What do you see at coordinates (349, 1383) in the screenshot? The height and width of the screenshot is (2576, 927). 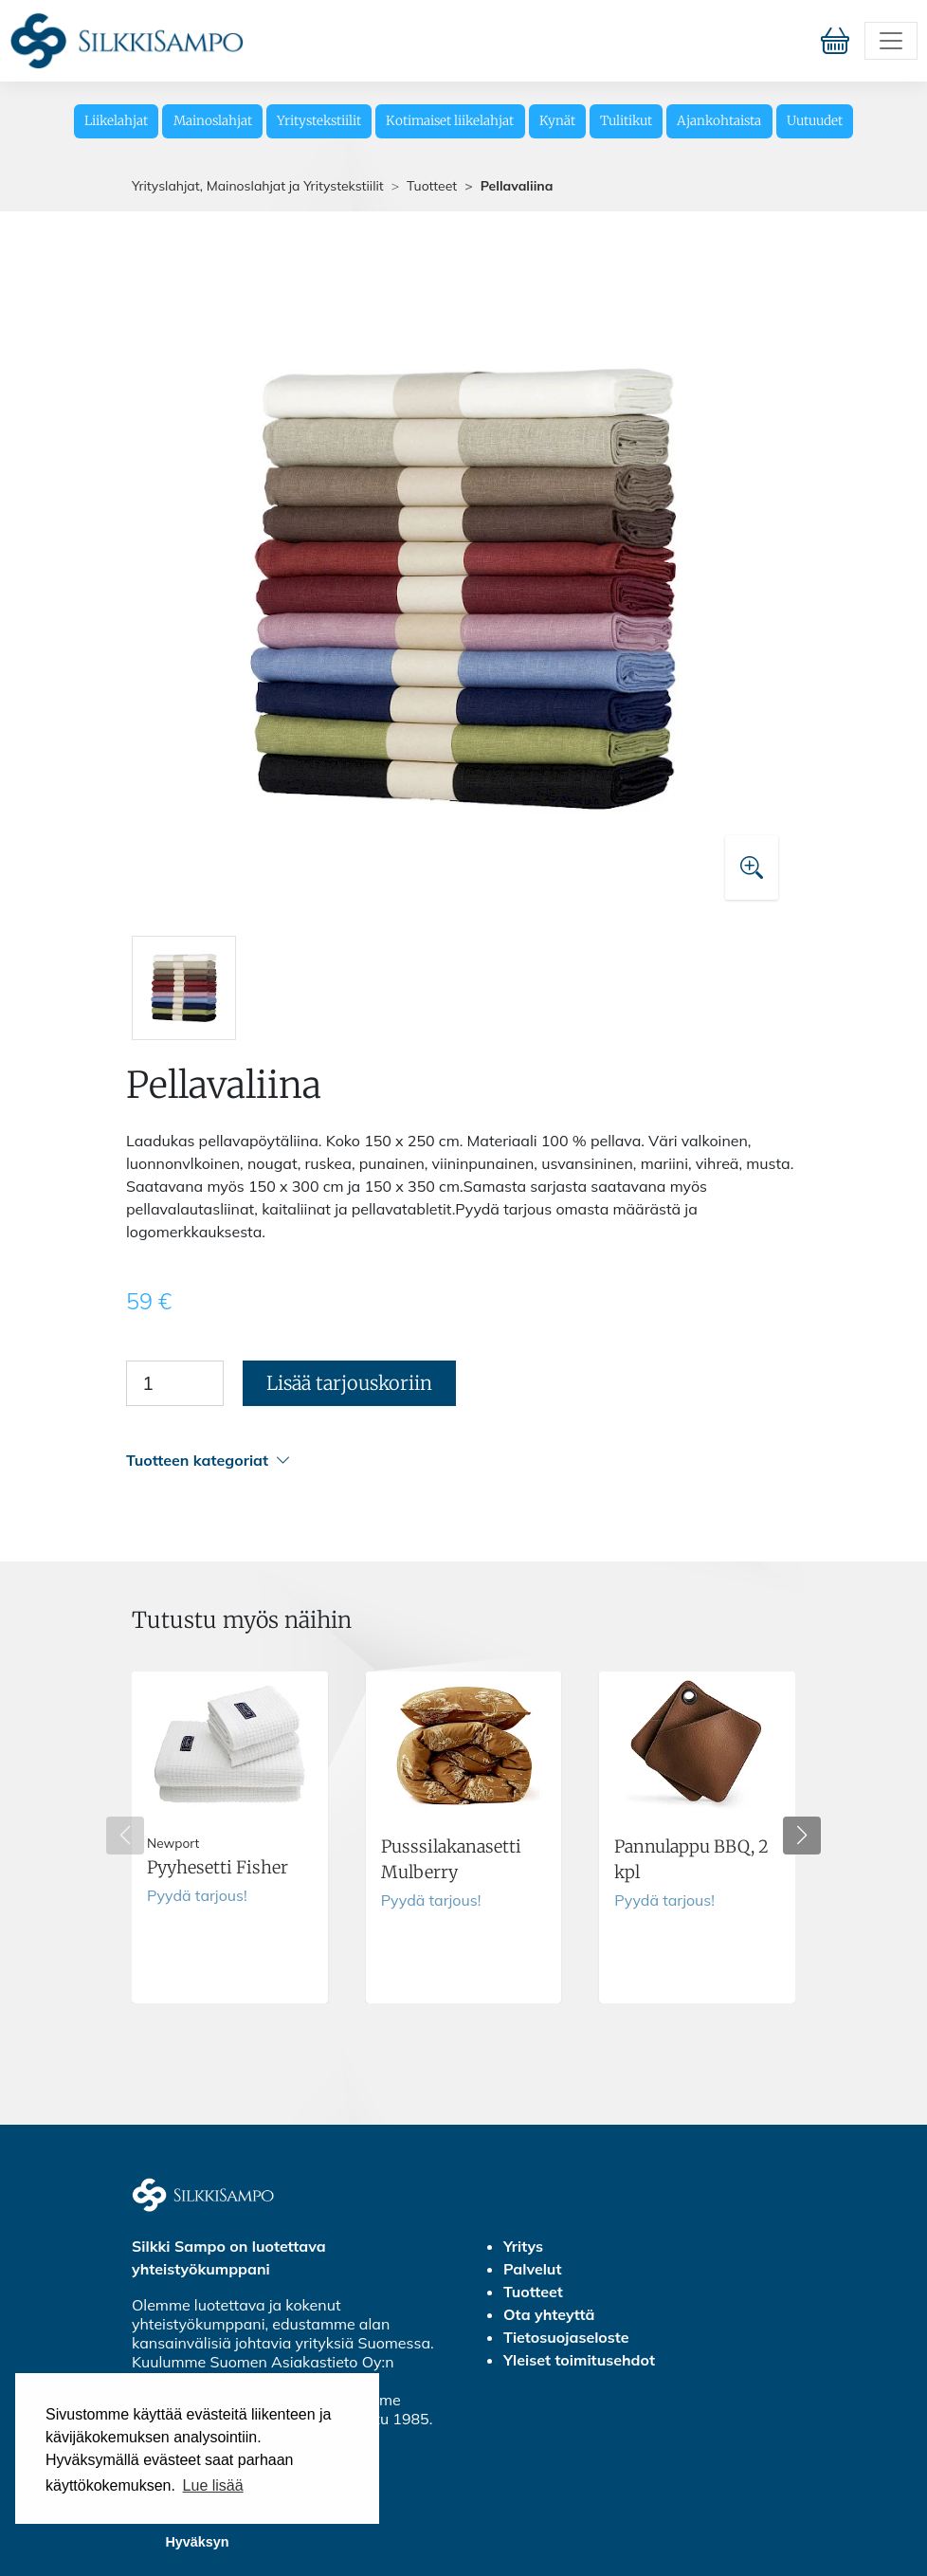 I see `Lisää tarjouskoriin` at bounding box center [349, 1383].